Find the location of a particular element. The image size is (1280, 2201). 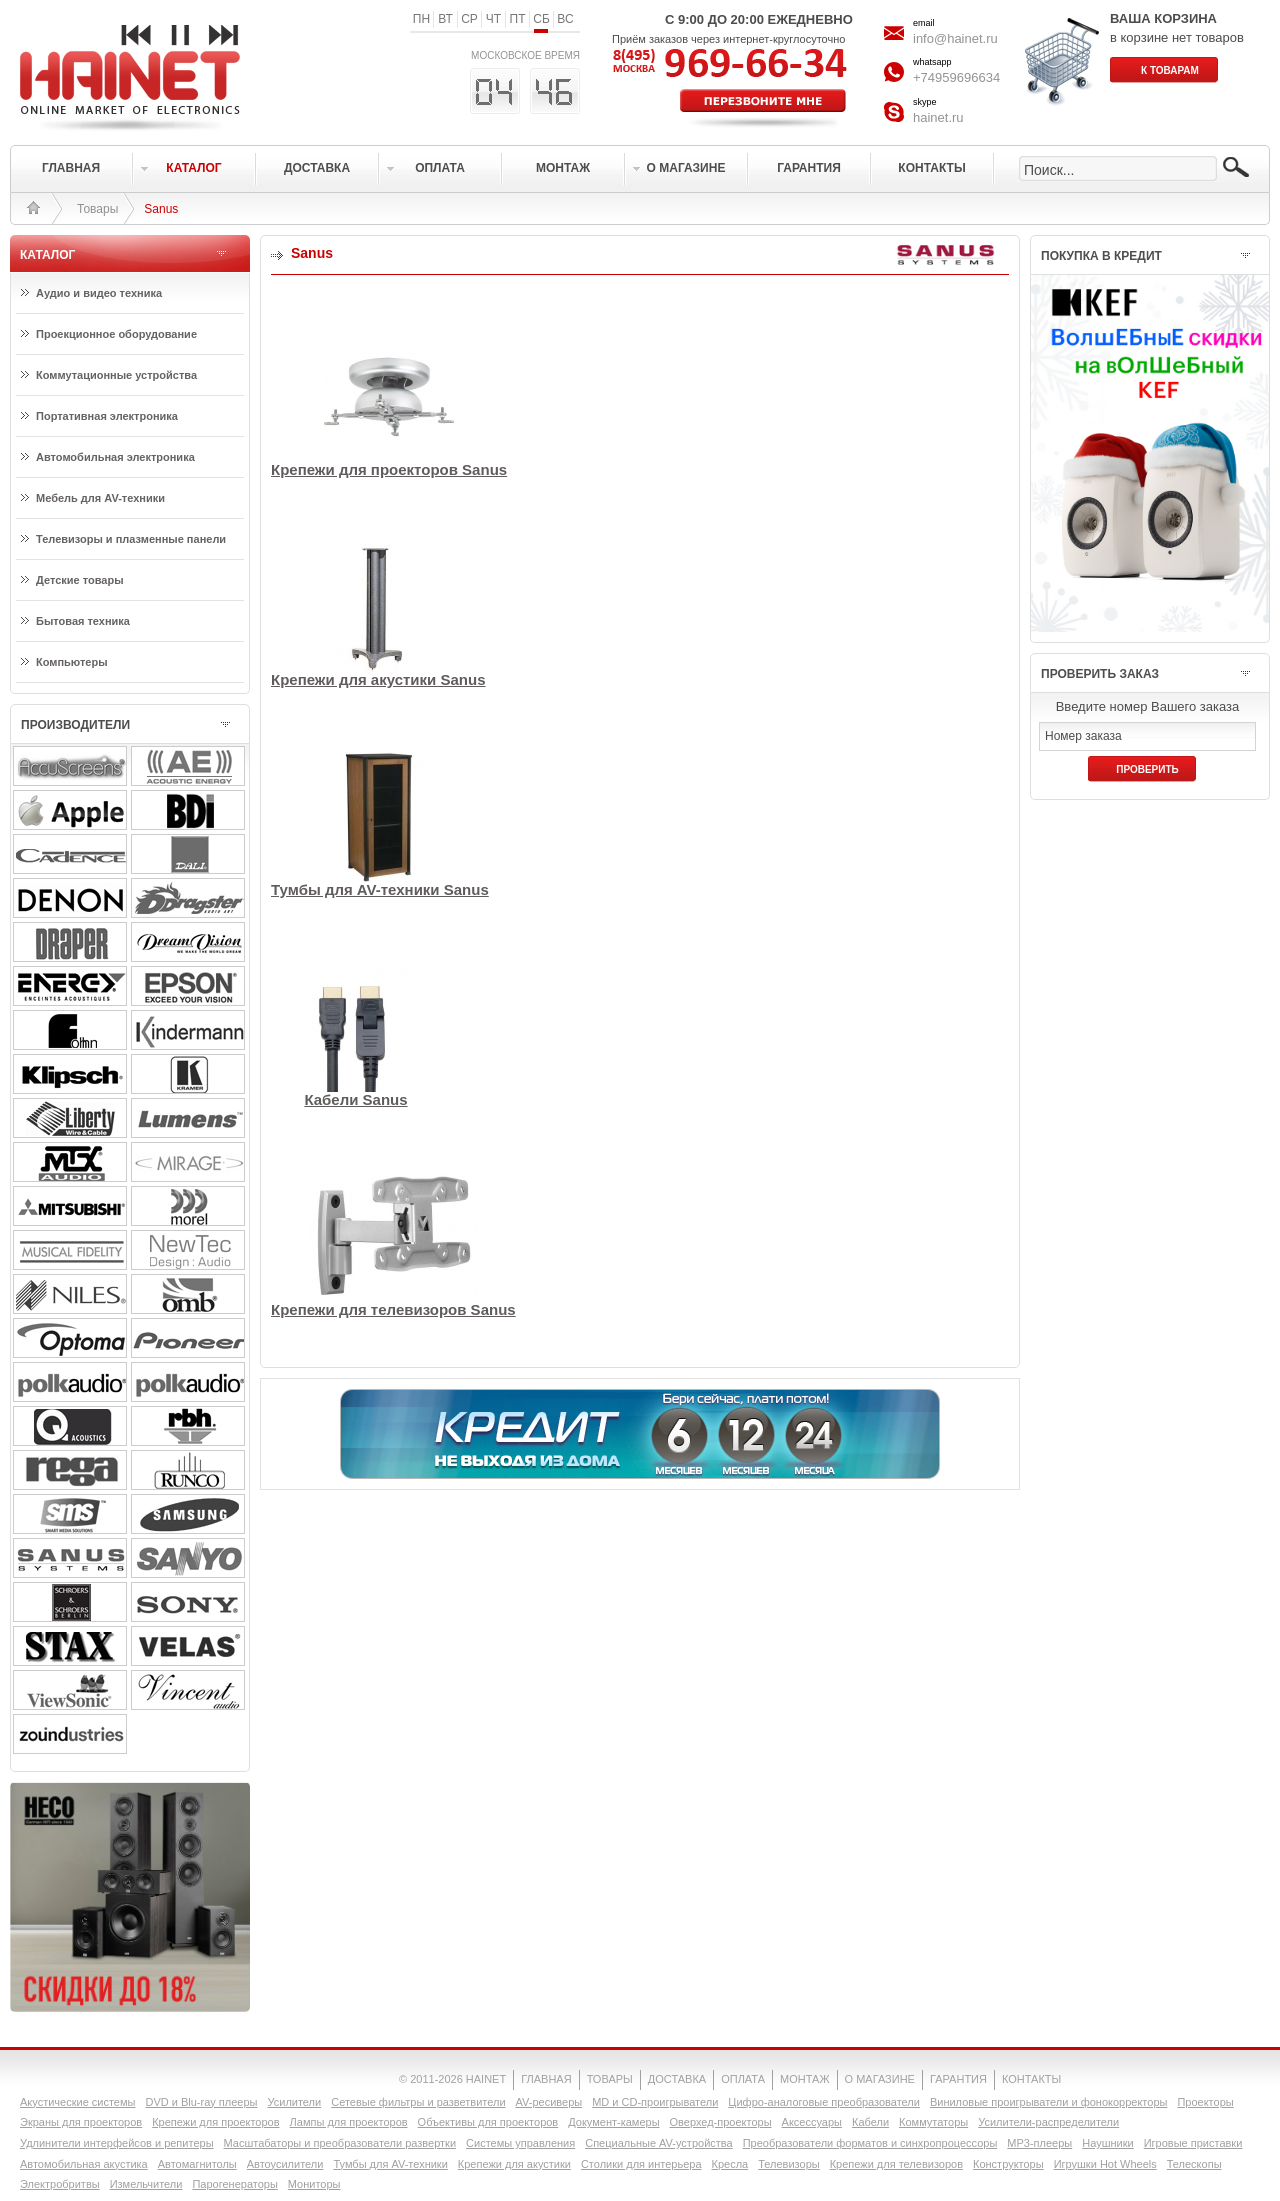

Крепежи для акустики is located at coordinates (514, 2164).